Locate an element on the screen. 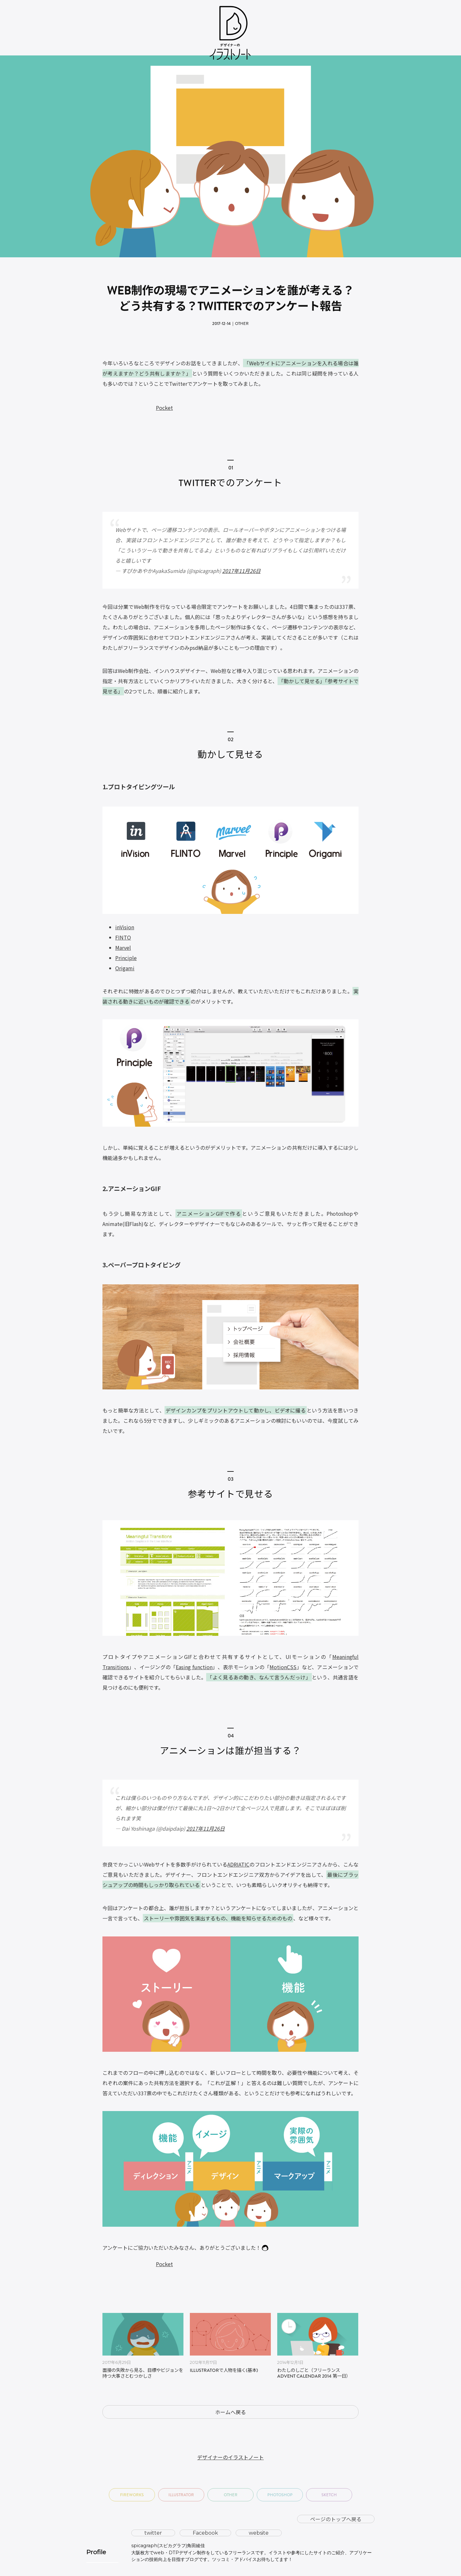 The width and height of the screenshot is (461, 2576). 面接の失敗から見る、目標やビジョンを持つ大事さとむつかしさ is located at coordinates (142, 2374).